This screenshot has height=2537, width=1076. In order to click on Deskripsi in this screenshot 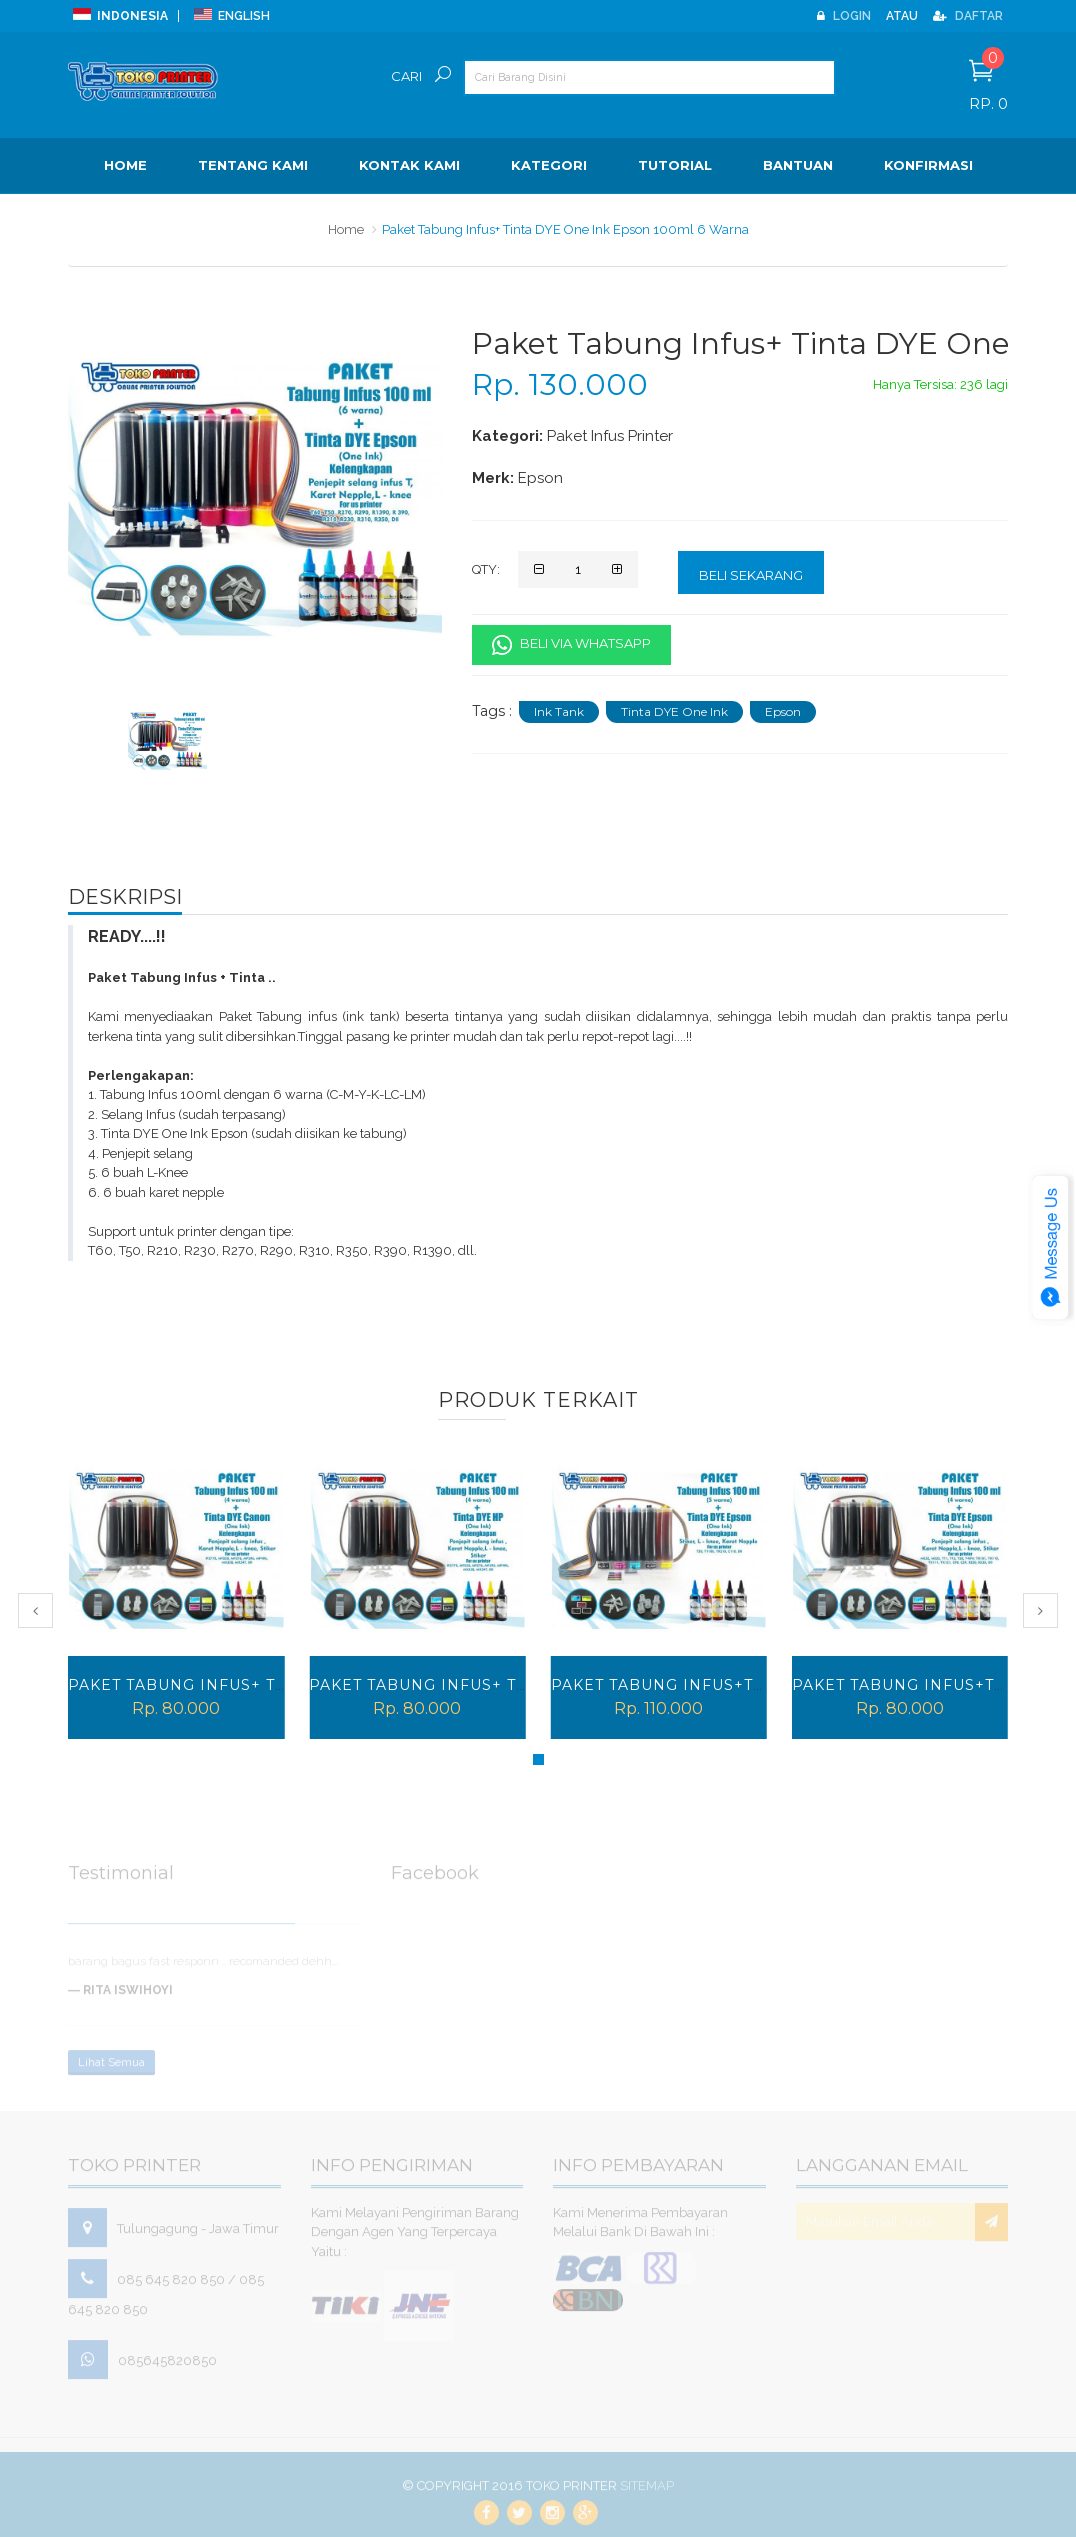, I will do `click(125, 897)`.